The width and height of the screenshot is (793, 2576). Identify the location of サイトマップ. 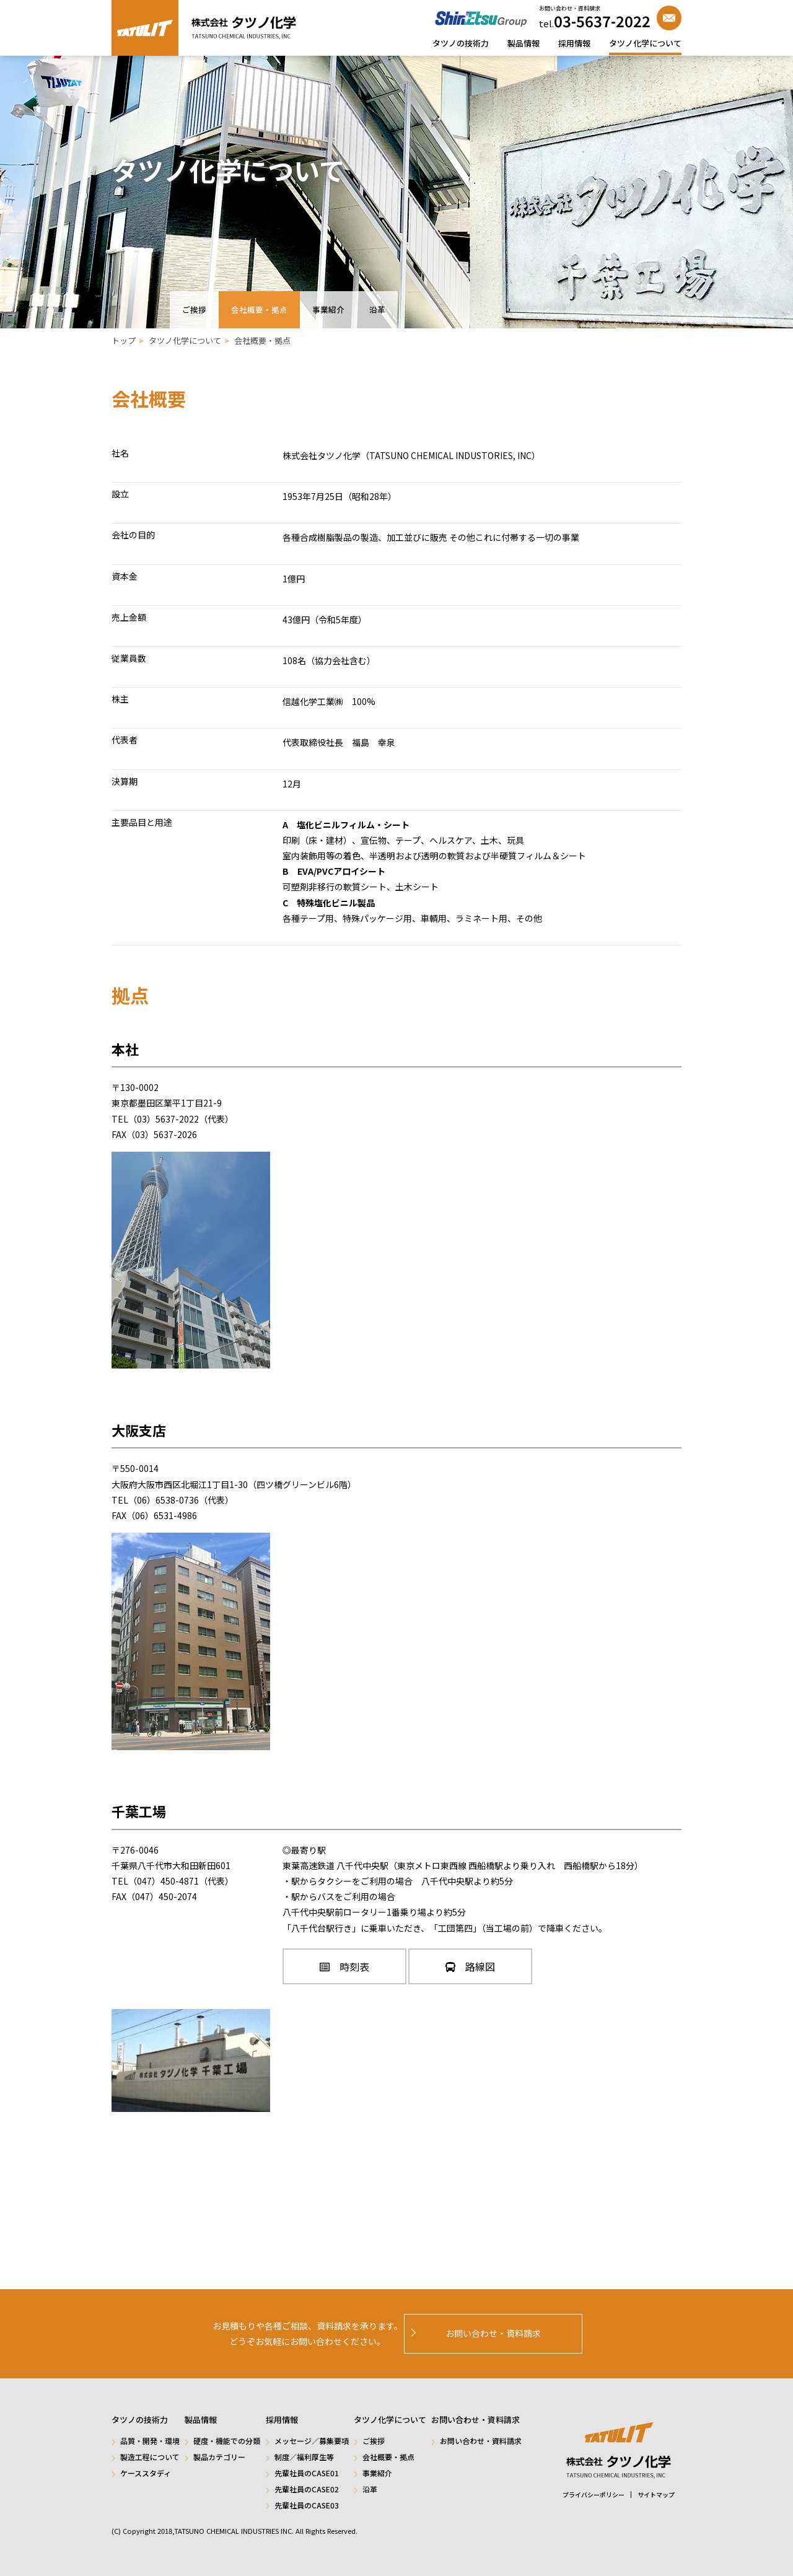
(656, 2494).